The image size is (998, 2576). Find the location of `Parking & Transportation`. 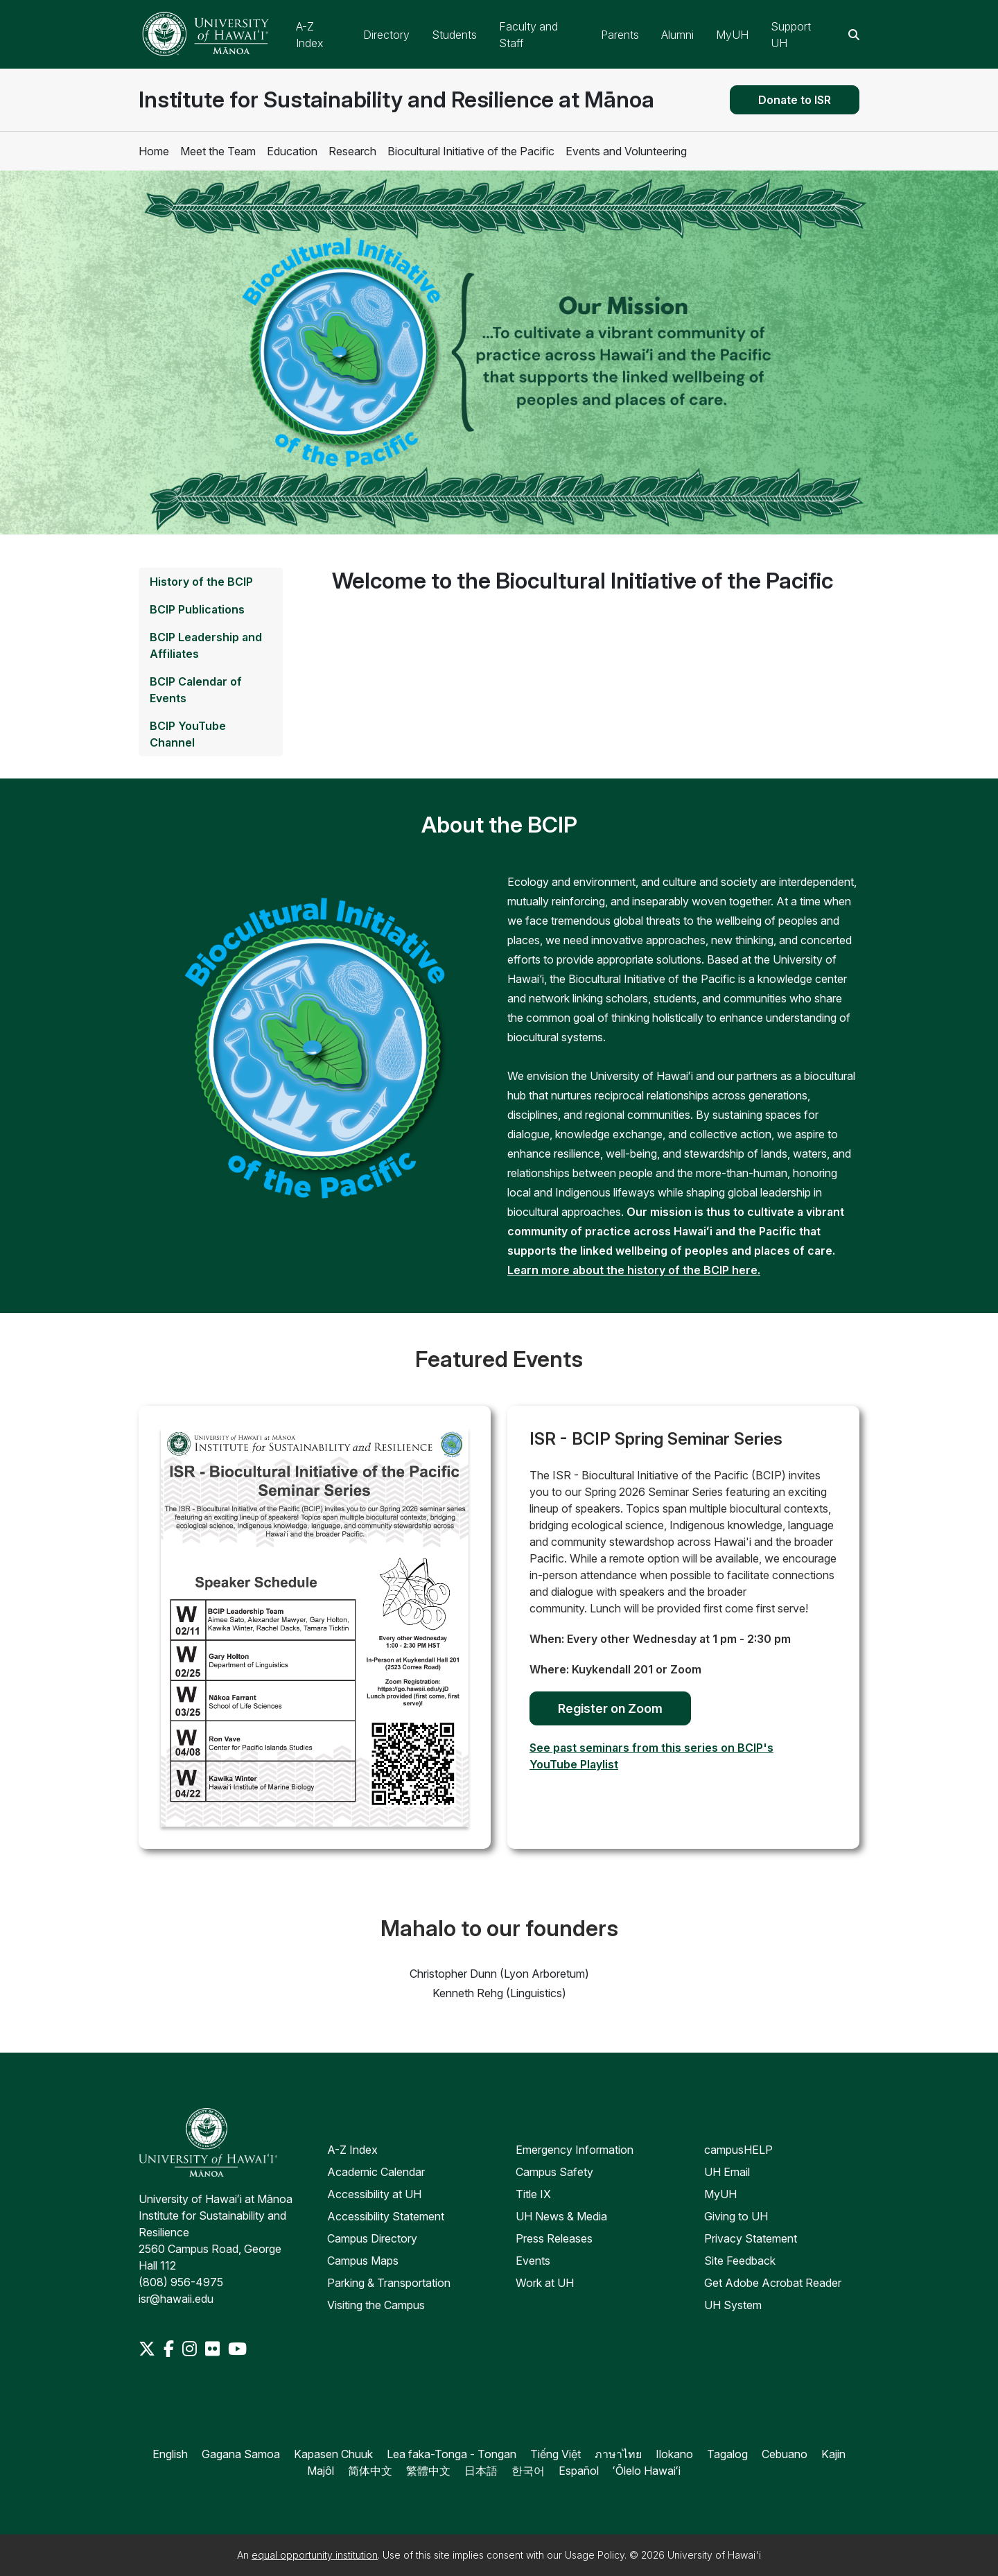

Parking & Transportation is located at coordinates (388, 2283).